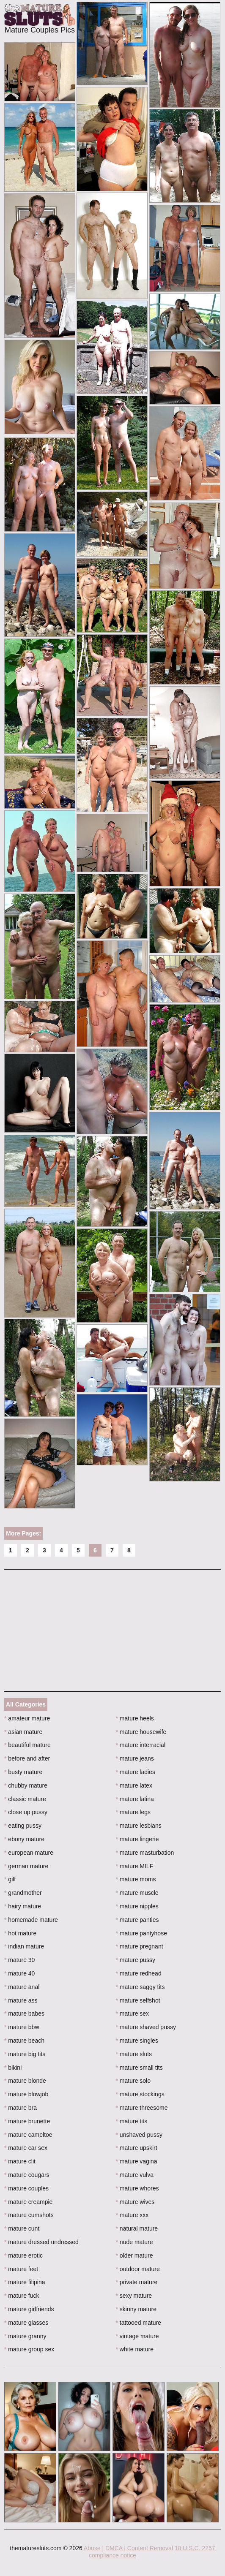 The height and width of the screenshot is (2576, 225). What do you see at coordinates (135, 2349) in the screenshot?
I see `white mature` at bounding box center [135, 2349].